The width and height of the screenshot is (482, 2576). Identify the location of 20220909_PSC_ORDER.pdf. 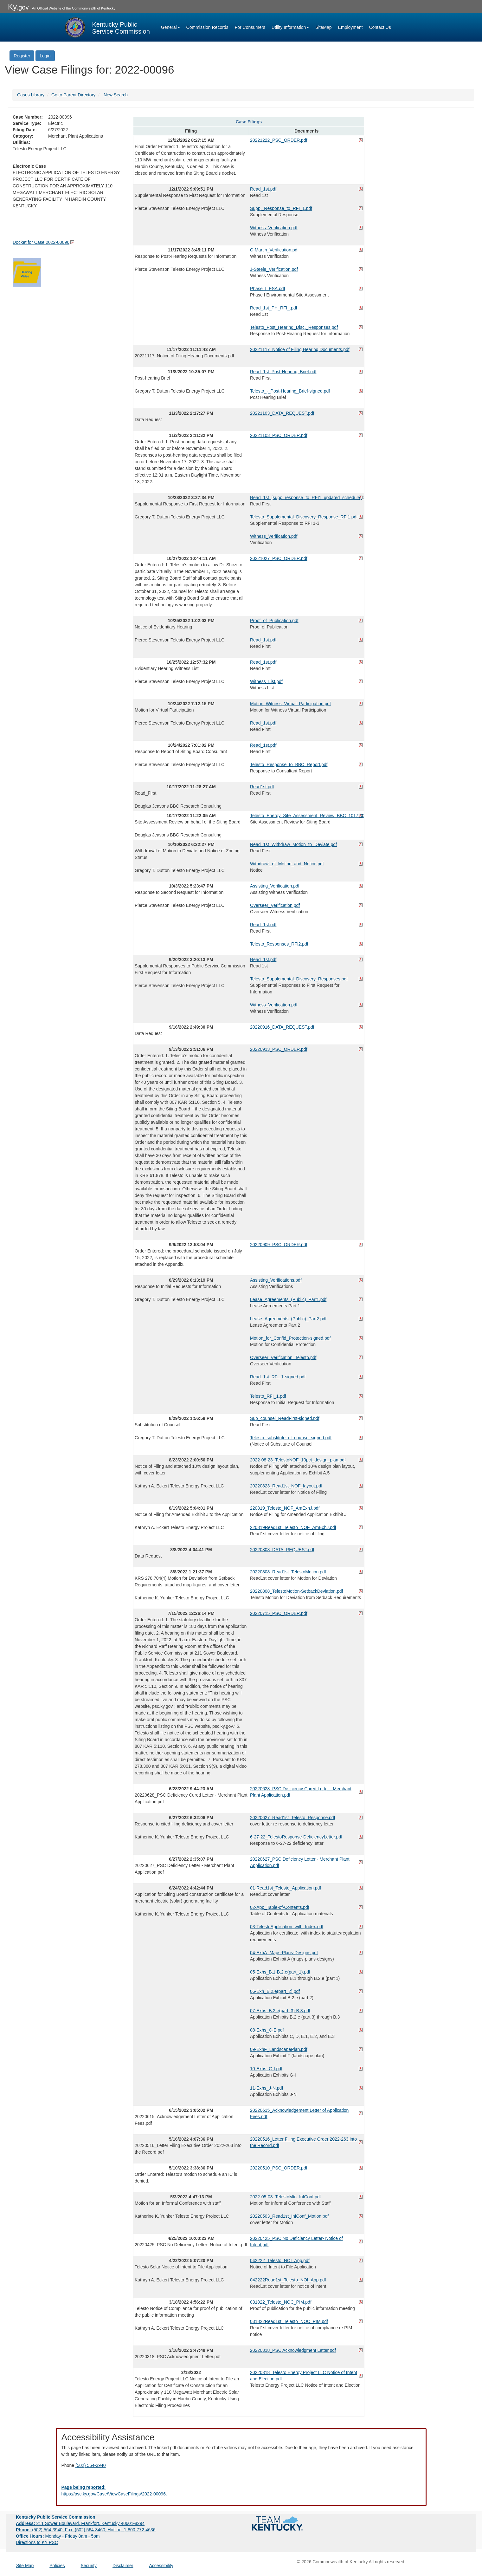
(278, 1244).